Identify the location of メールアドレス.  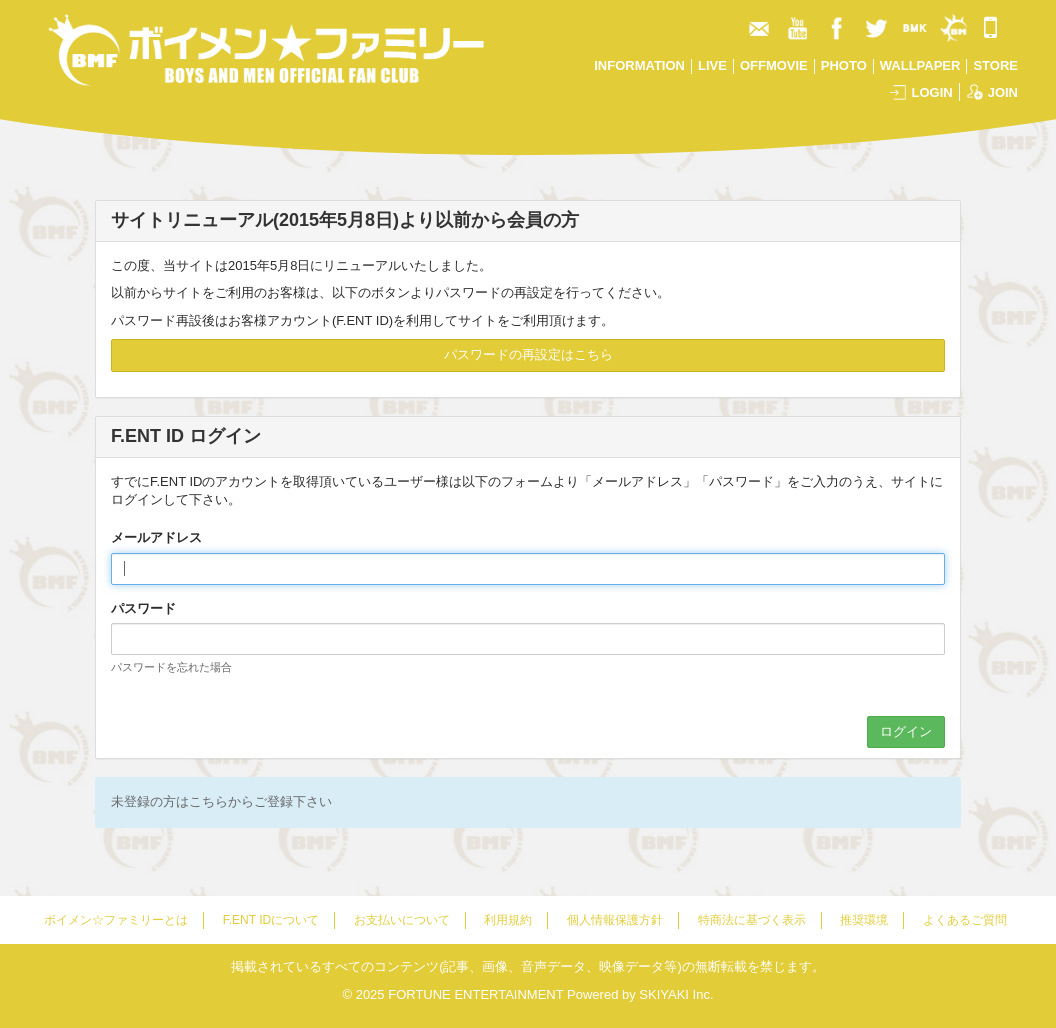
(156, 537).